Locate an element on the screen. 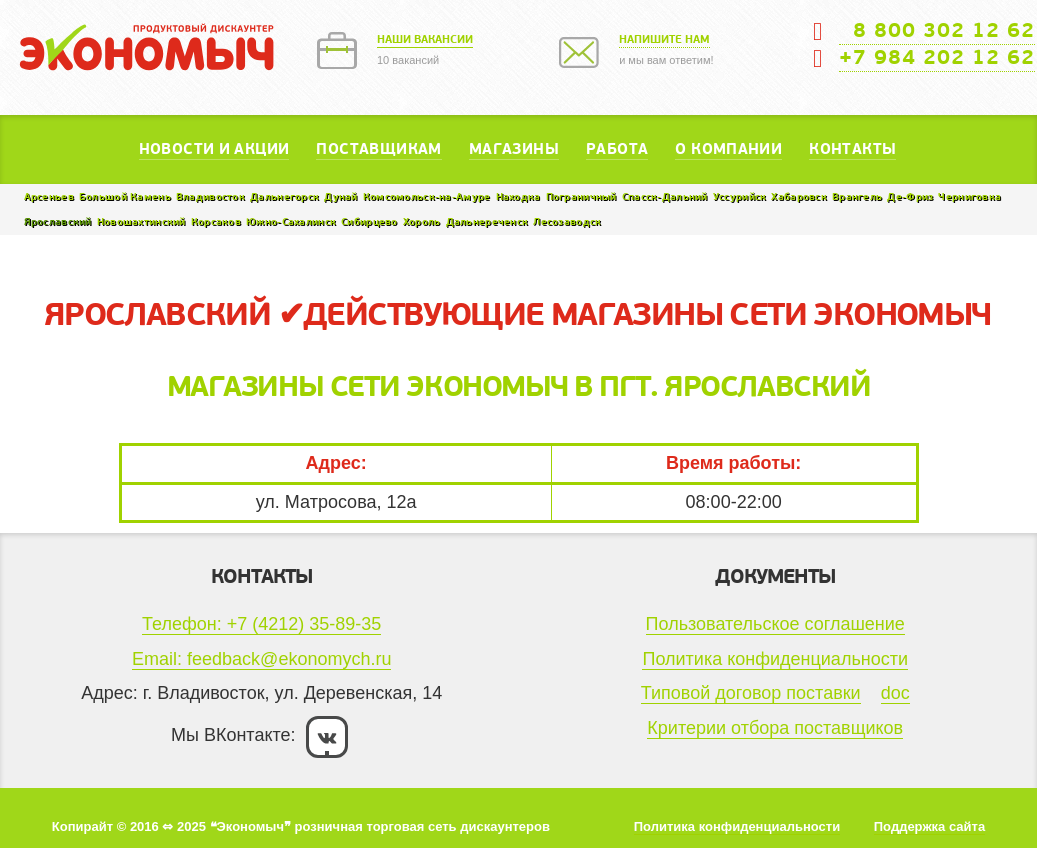 The width and height of the screenshot is (1037, 858). Большой Камень is located at coordinates (125, 196).